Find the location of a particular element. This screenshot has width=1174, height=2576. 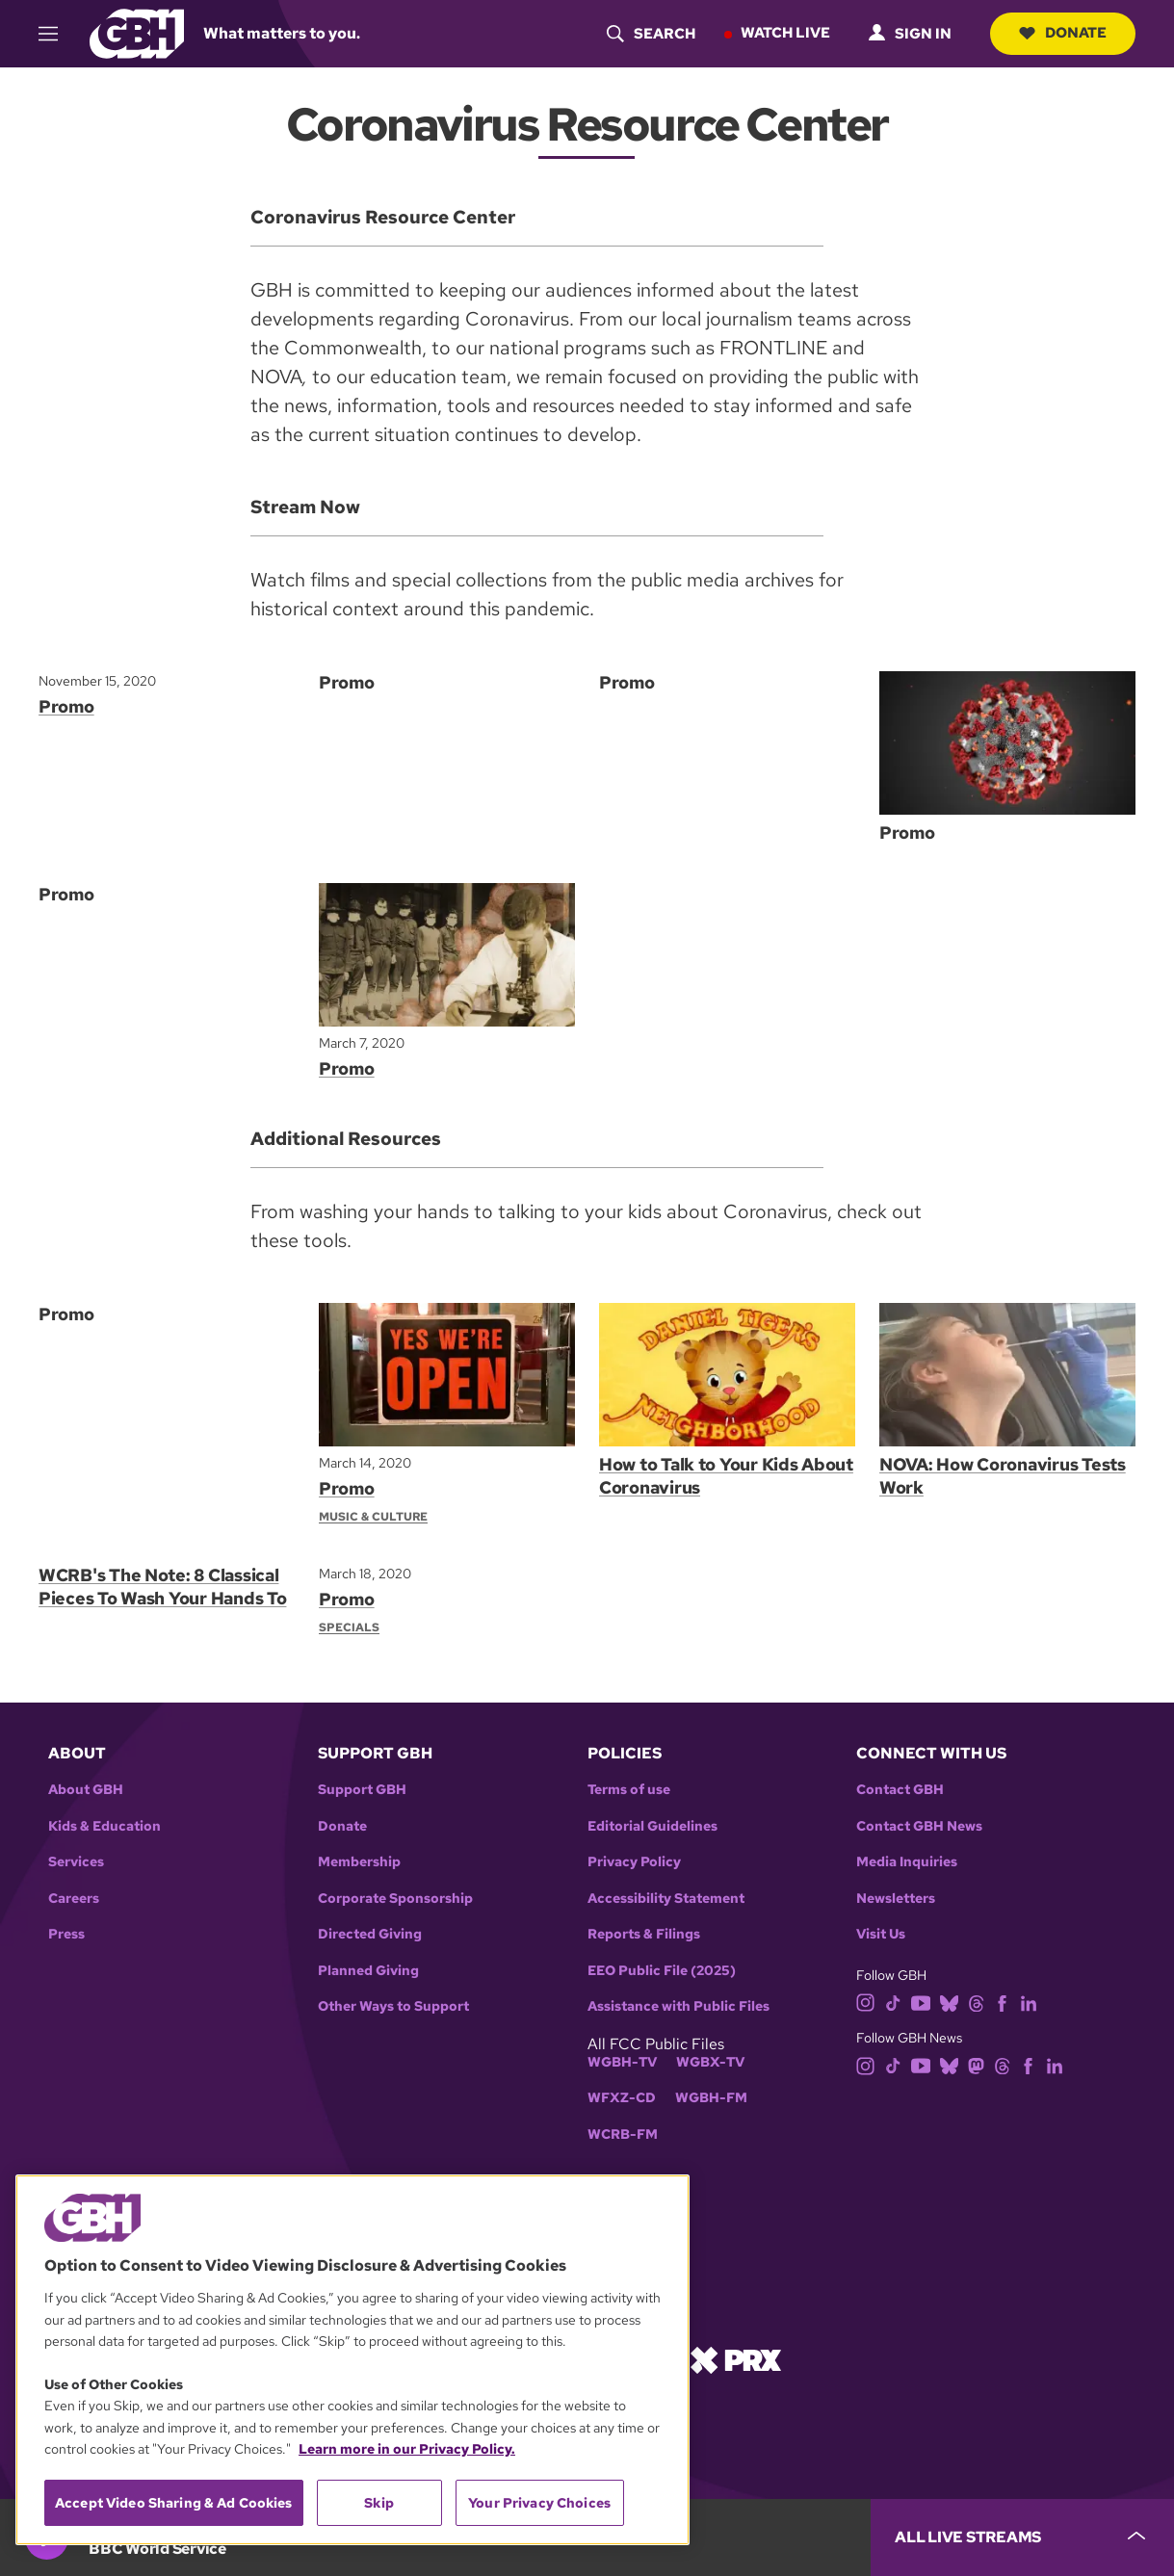

Services is located at coordinates (76, 1862).